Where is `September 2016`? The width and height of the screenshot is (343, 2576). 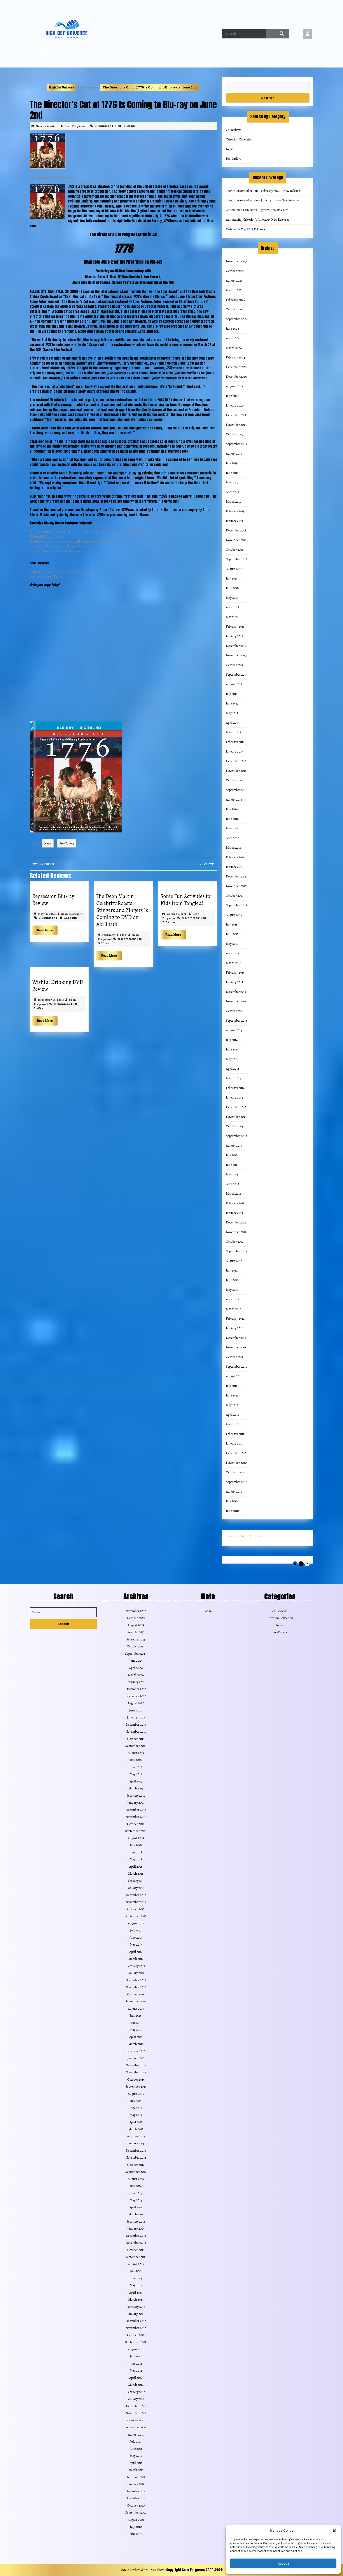
September 2016 is located at coordinates (236, 790).